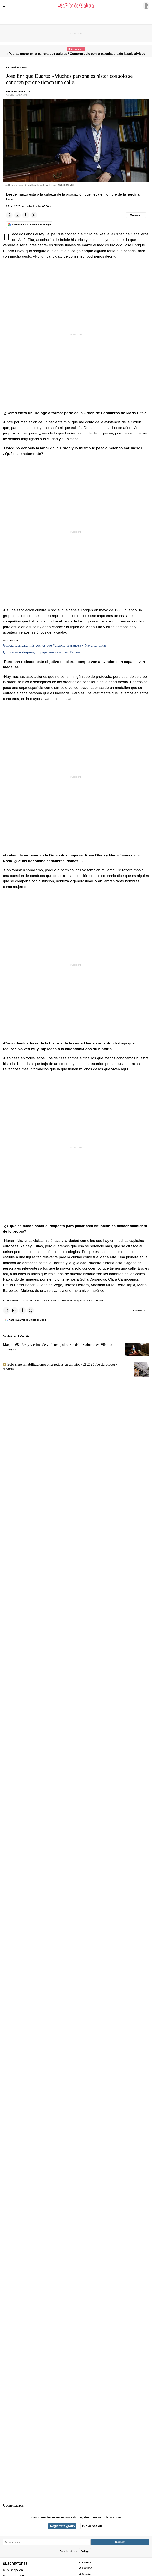  I want to click on Quince años después, un papa vuelve a pisar España, so click(41, 652).